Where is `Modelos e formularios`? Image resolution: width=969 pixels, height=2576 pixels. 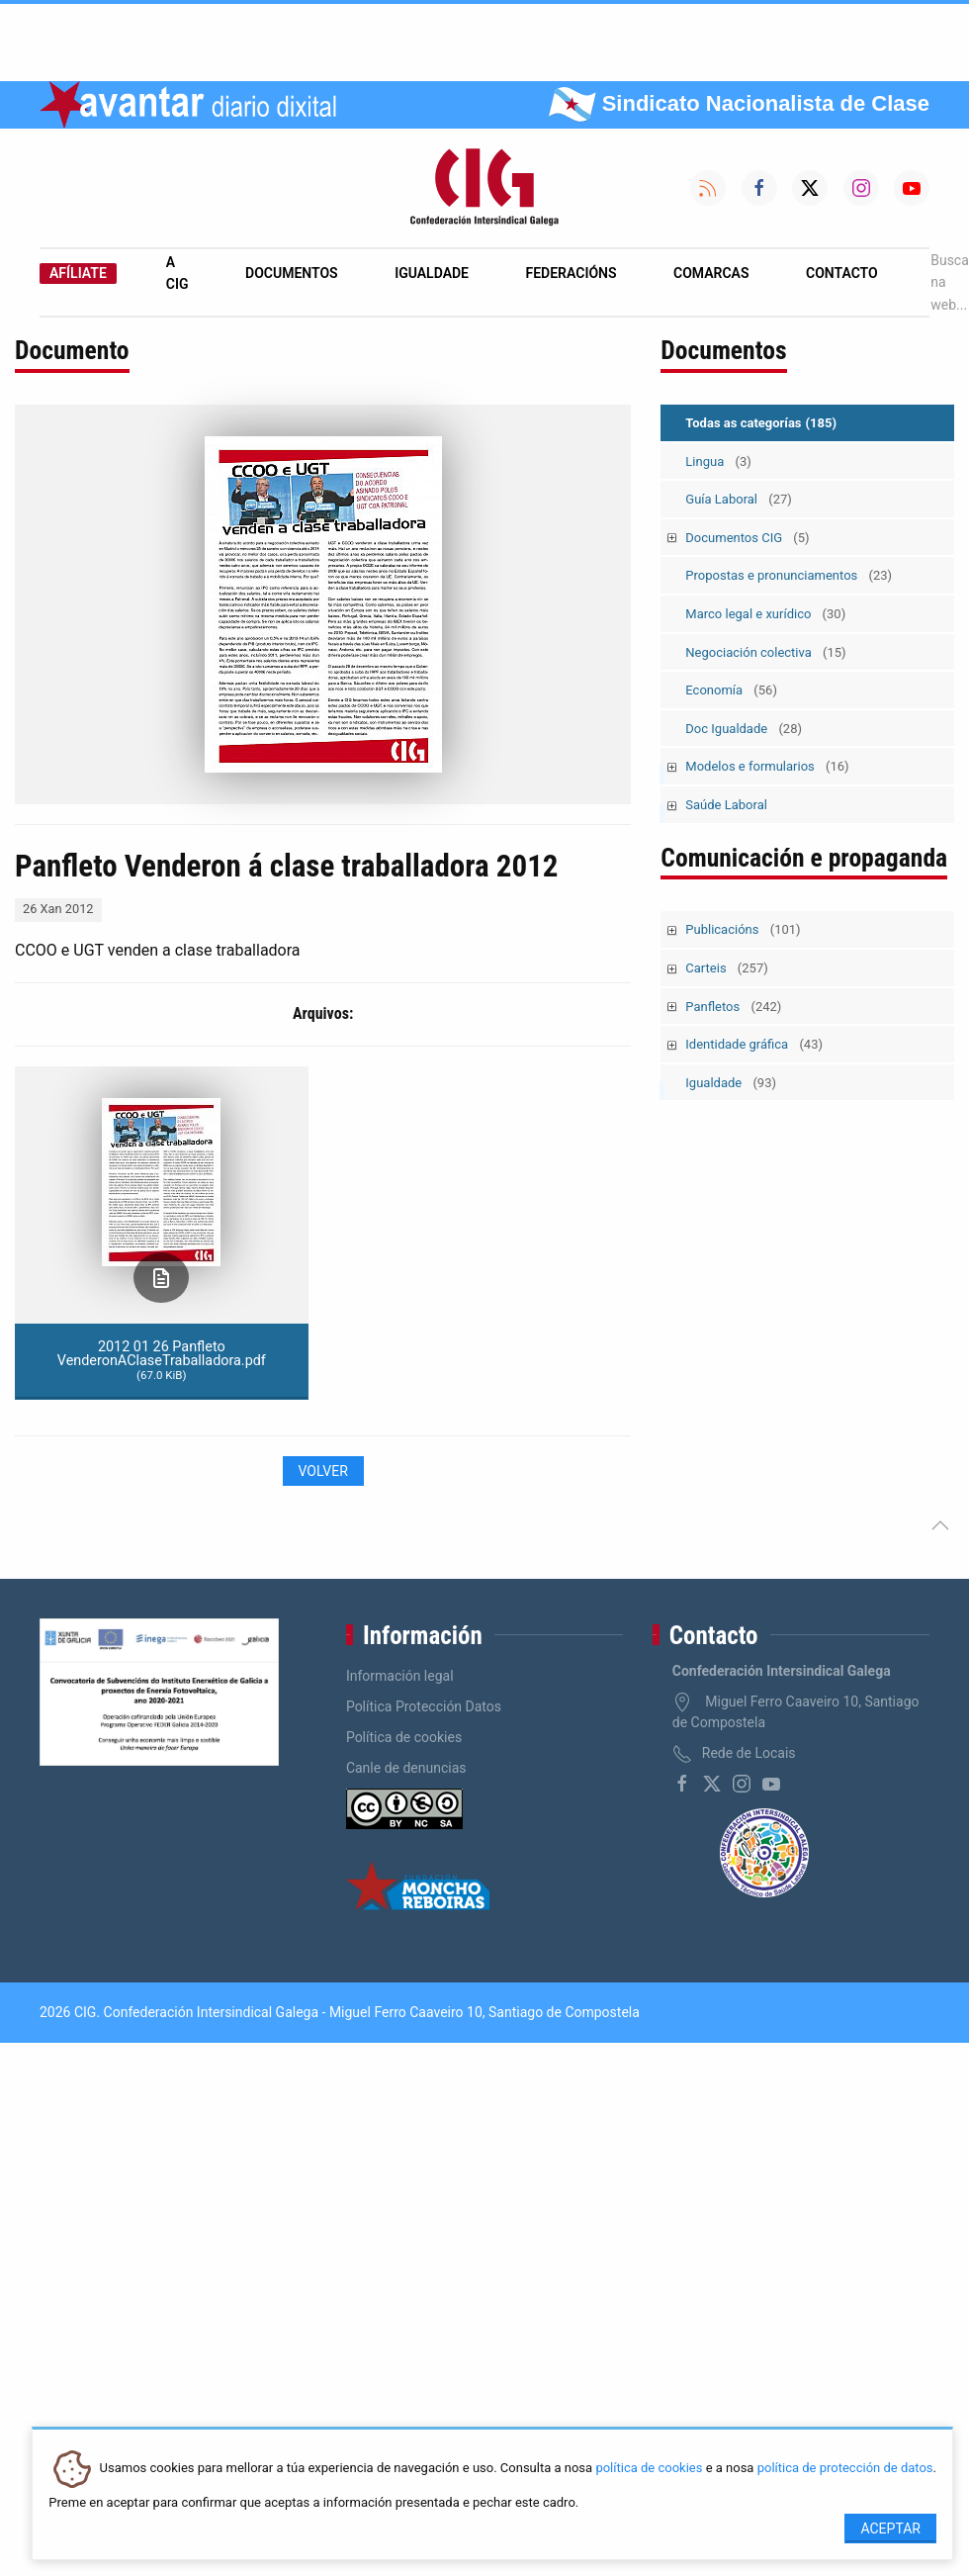 Modelos e formularios is located at coordinates (766, 766).